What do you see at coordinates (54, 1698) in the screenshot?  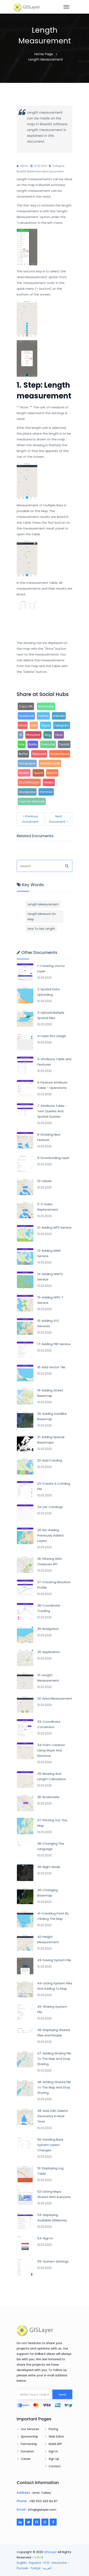 I see `32-Area Measurement` at bounding box center [54, 1698].